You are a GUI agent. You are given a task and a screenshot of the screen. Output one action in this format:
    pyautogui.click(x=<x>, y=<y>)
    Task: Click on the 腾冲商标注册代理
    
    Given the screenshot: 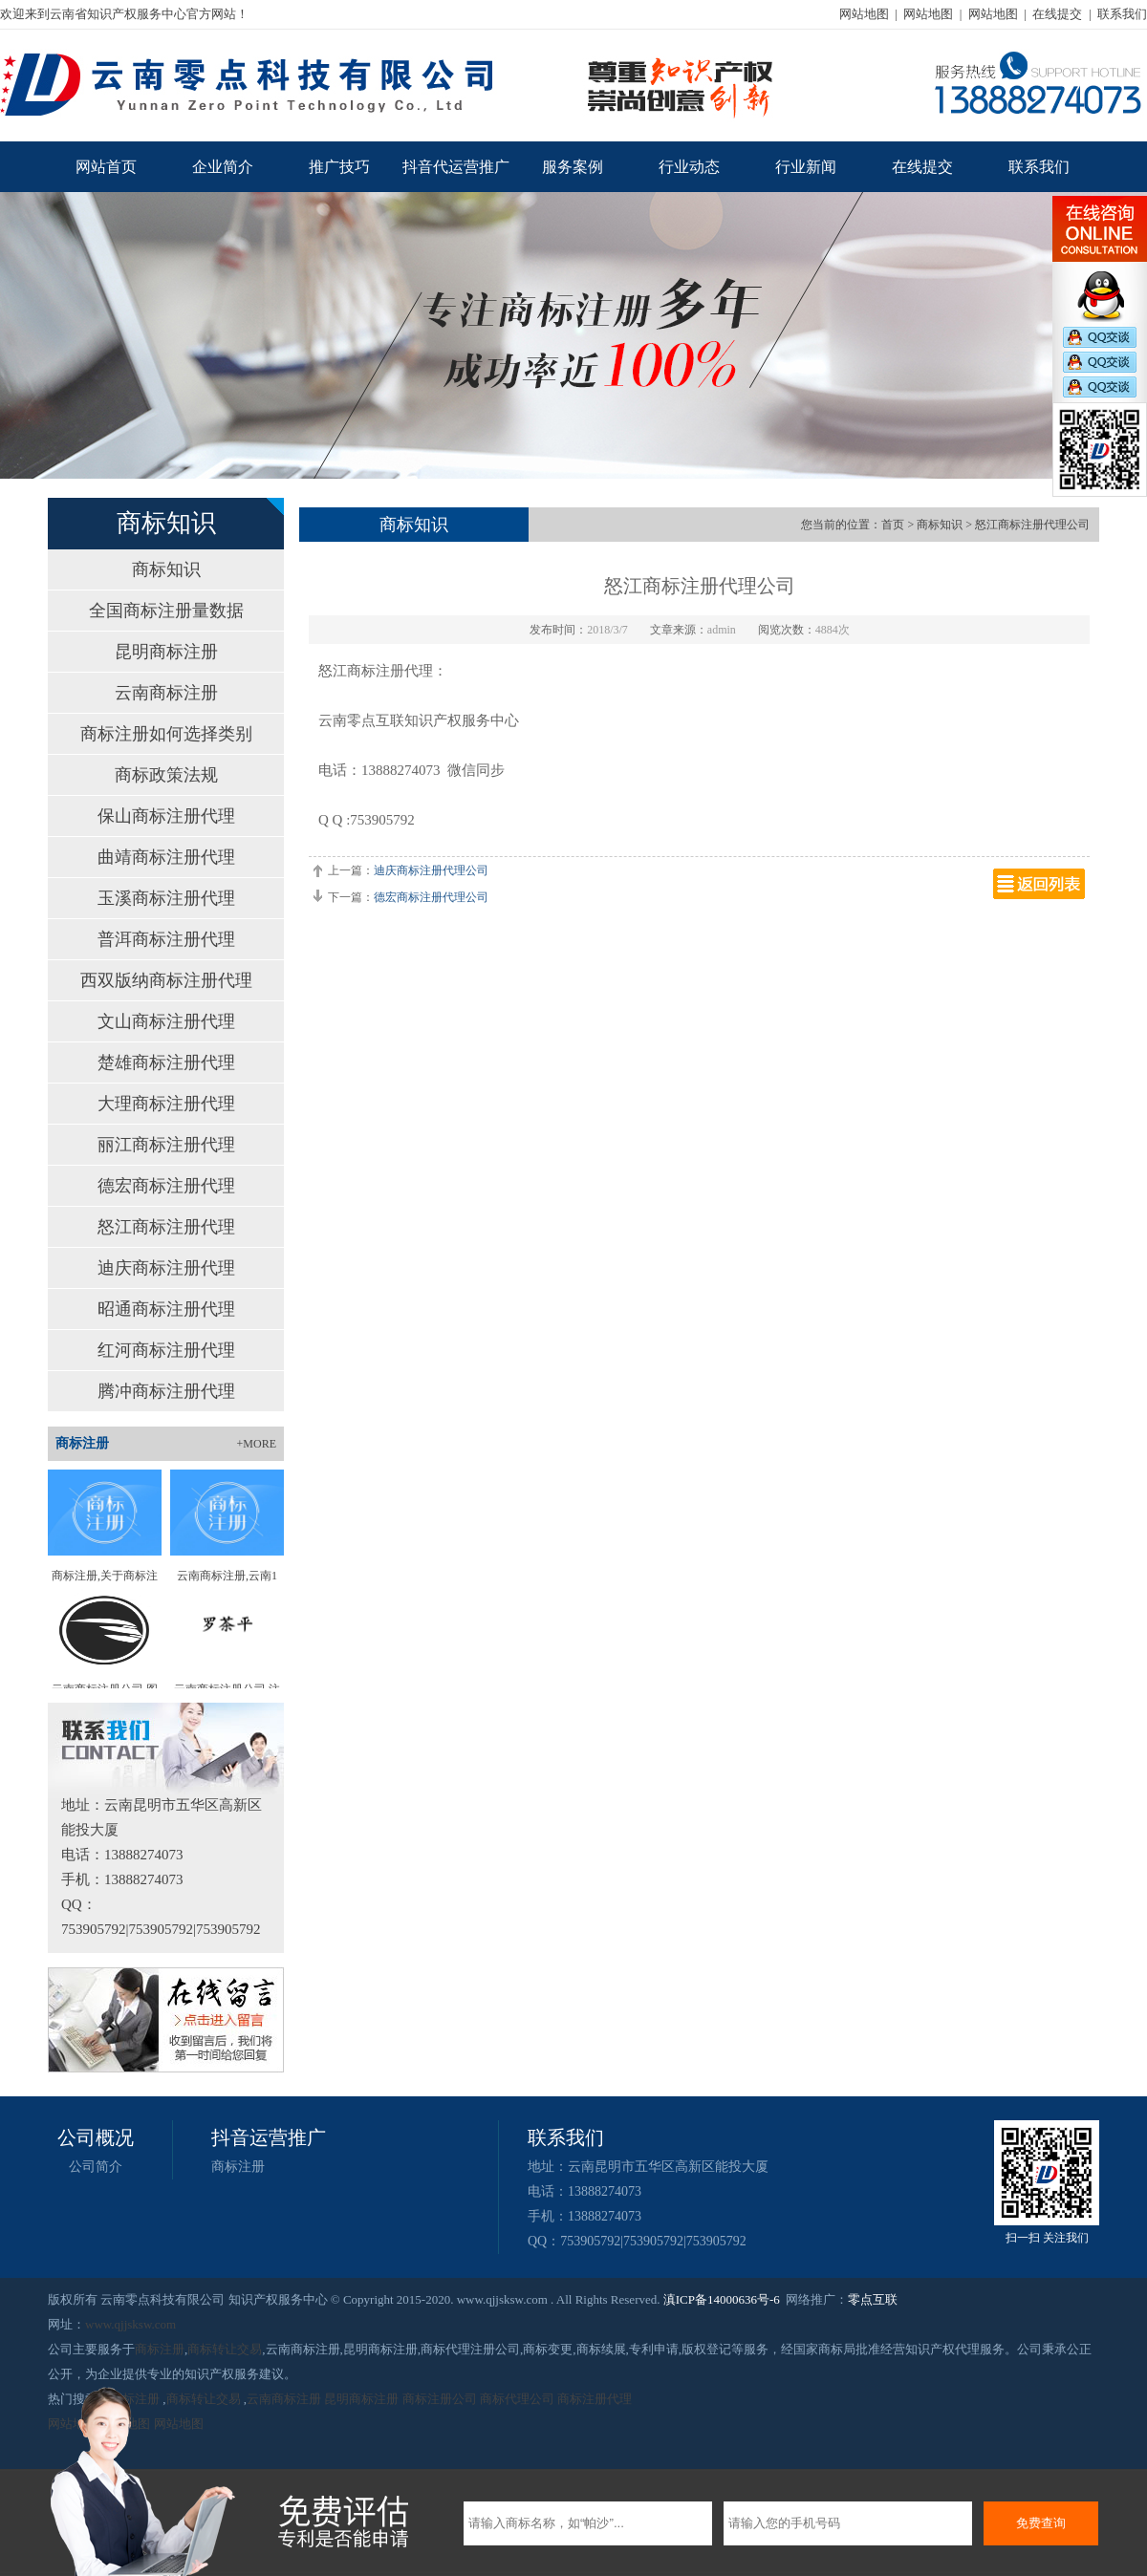 What is the action you would take?
    pyautogui.click(x=166, y=1391)
    